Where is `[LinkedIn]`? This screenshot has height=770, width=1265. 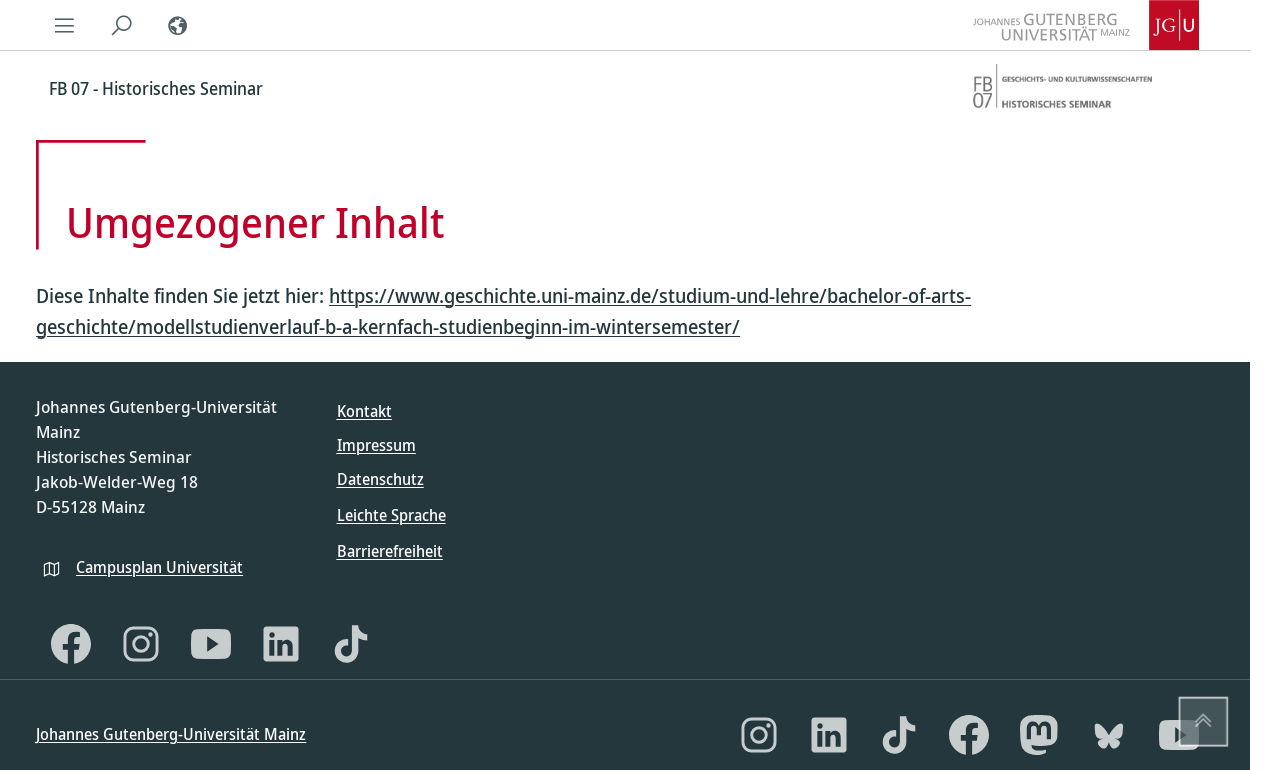 [LinkedIn] is located at coordinates (281, 644).